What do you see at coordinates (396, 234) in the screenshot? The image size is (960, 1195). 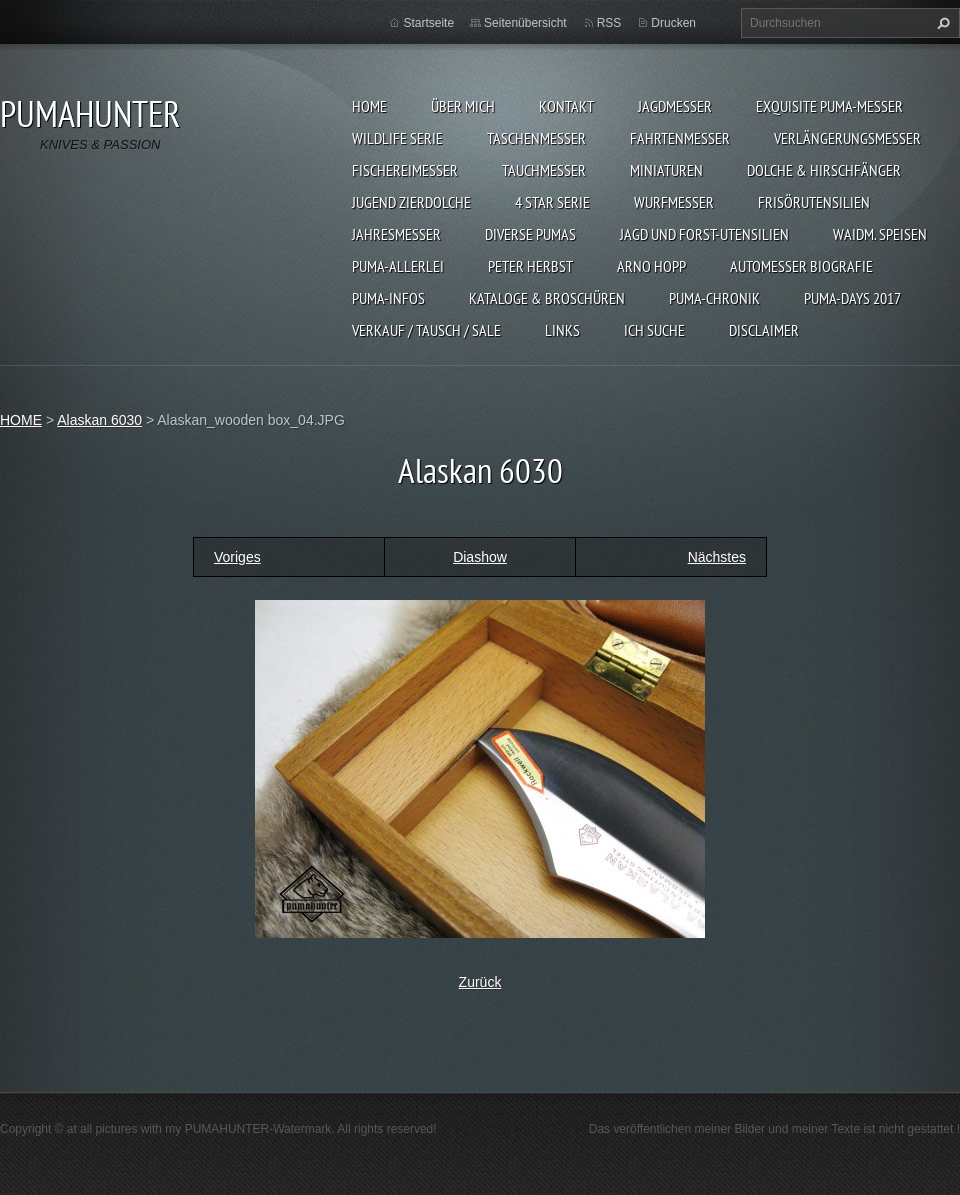 I see `JAHRESMESSER` at bounding box center [396, 234].